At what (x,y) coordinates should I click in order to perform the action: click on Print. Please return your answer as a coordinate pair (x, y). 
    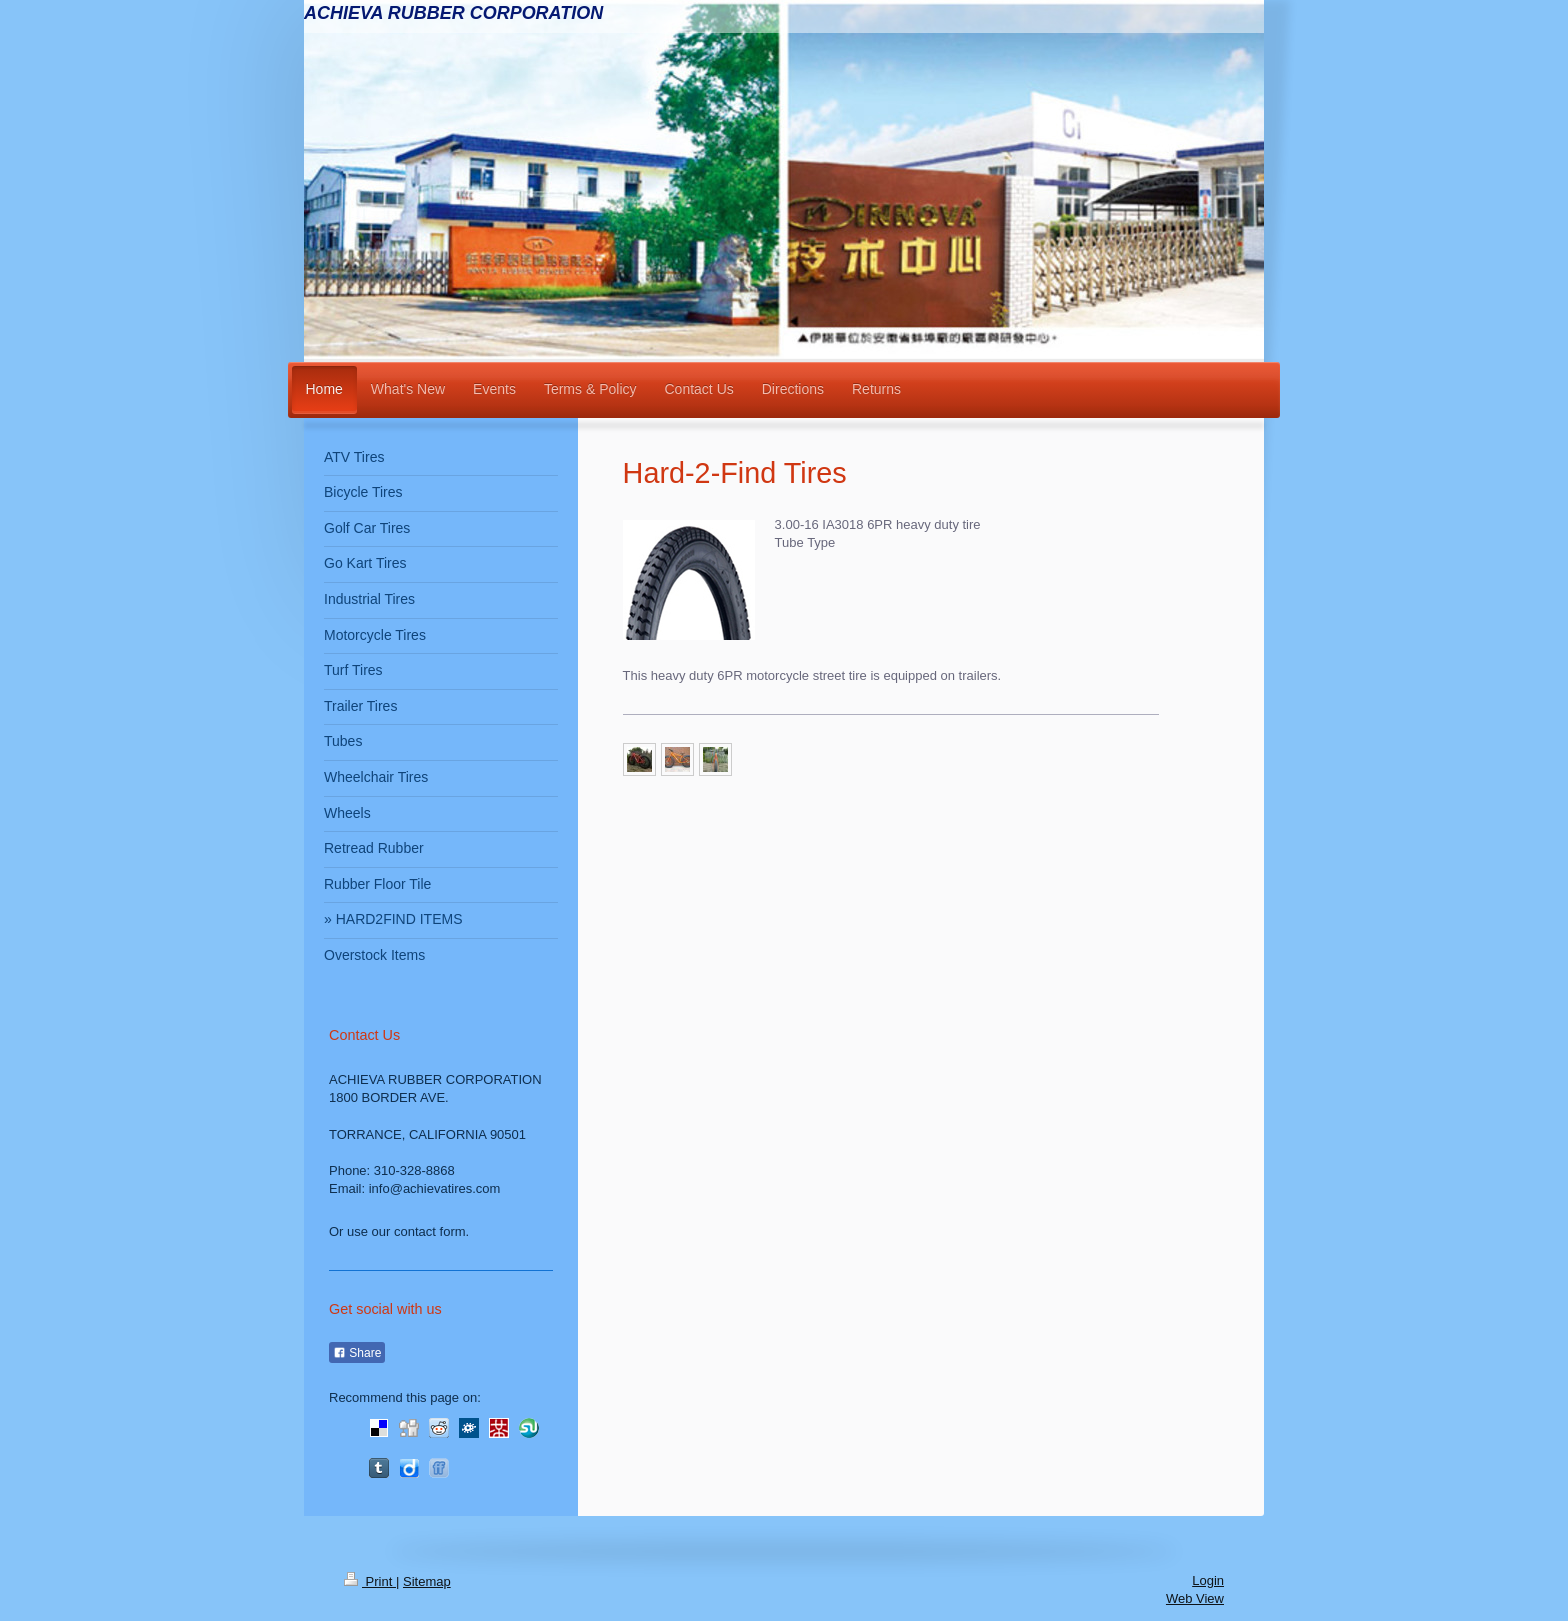
    Looking at the image, I should click on (370, 1581).